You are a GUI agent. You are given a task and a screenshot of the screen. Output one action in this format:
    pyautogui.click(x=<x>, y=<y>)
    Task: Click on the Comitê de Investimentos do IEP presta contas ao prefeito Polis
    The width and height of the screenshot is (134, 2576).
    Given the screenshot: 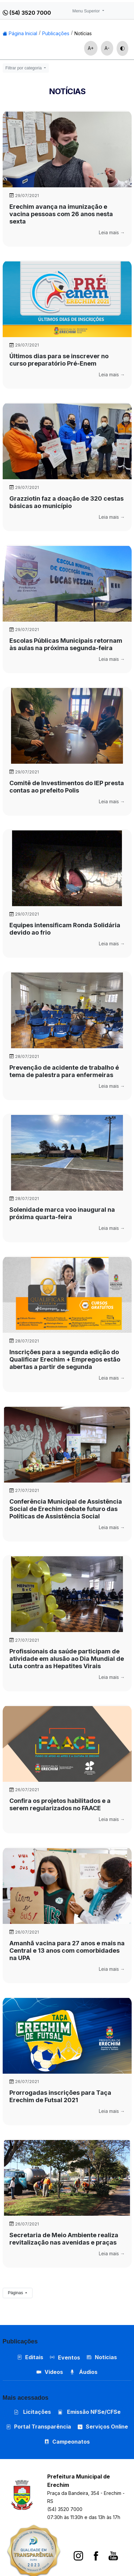 What is the action you would take?
    pyautogui.click(x=66, y=786)
    